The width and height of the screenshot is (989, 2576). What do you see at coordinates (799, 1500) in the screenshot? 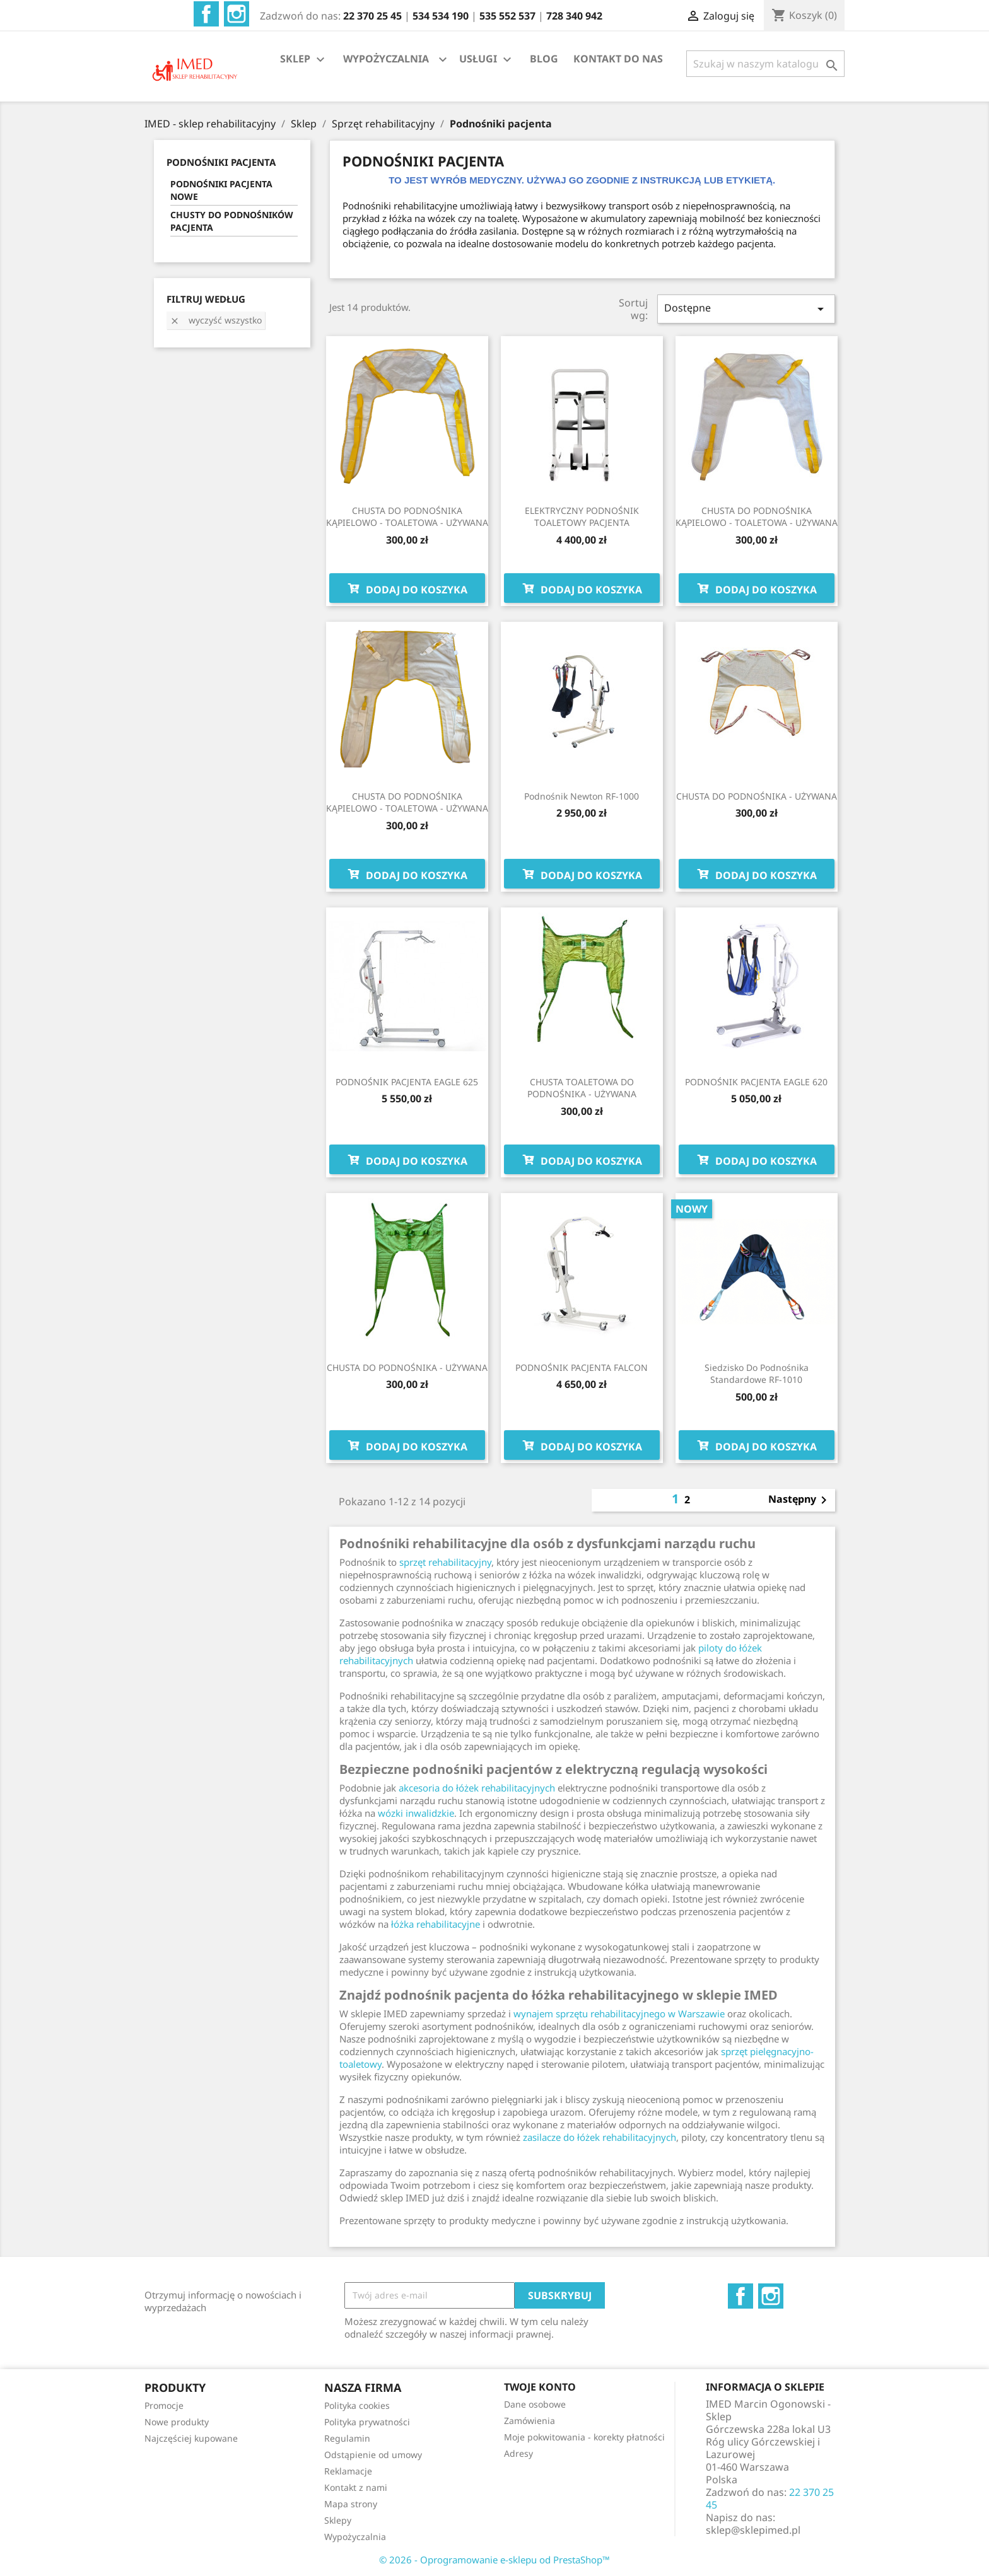
I see `Następny` at bounding box center [799, 1500].